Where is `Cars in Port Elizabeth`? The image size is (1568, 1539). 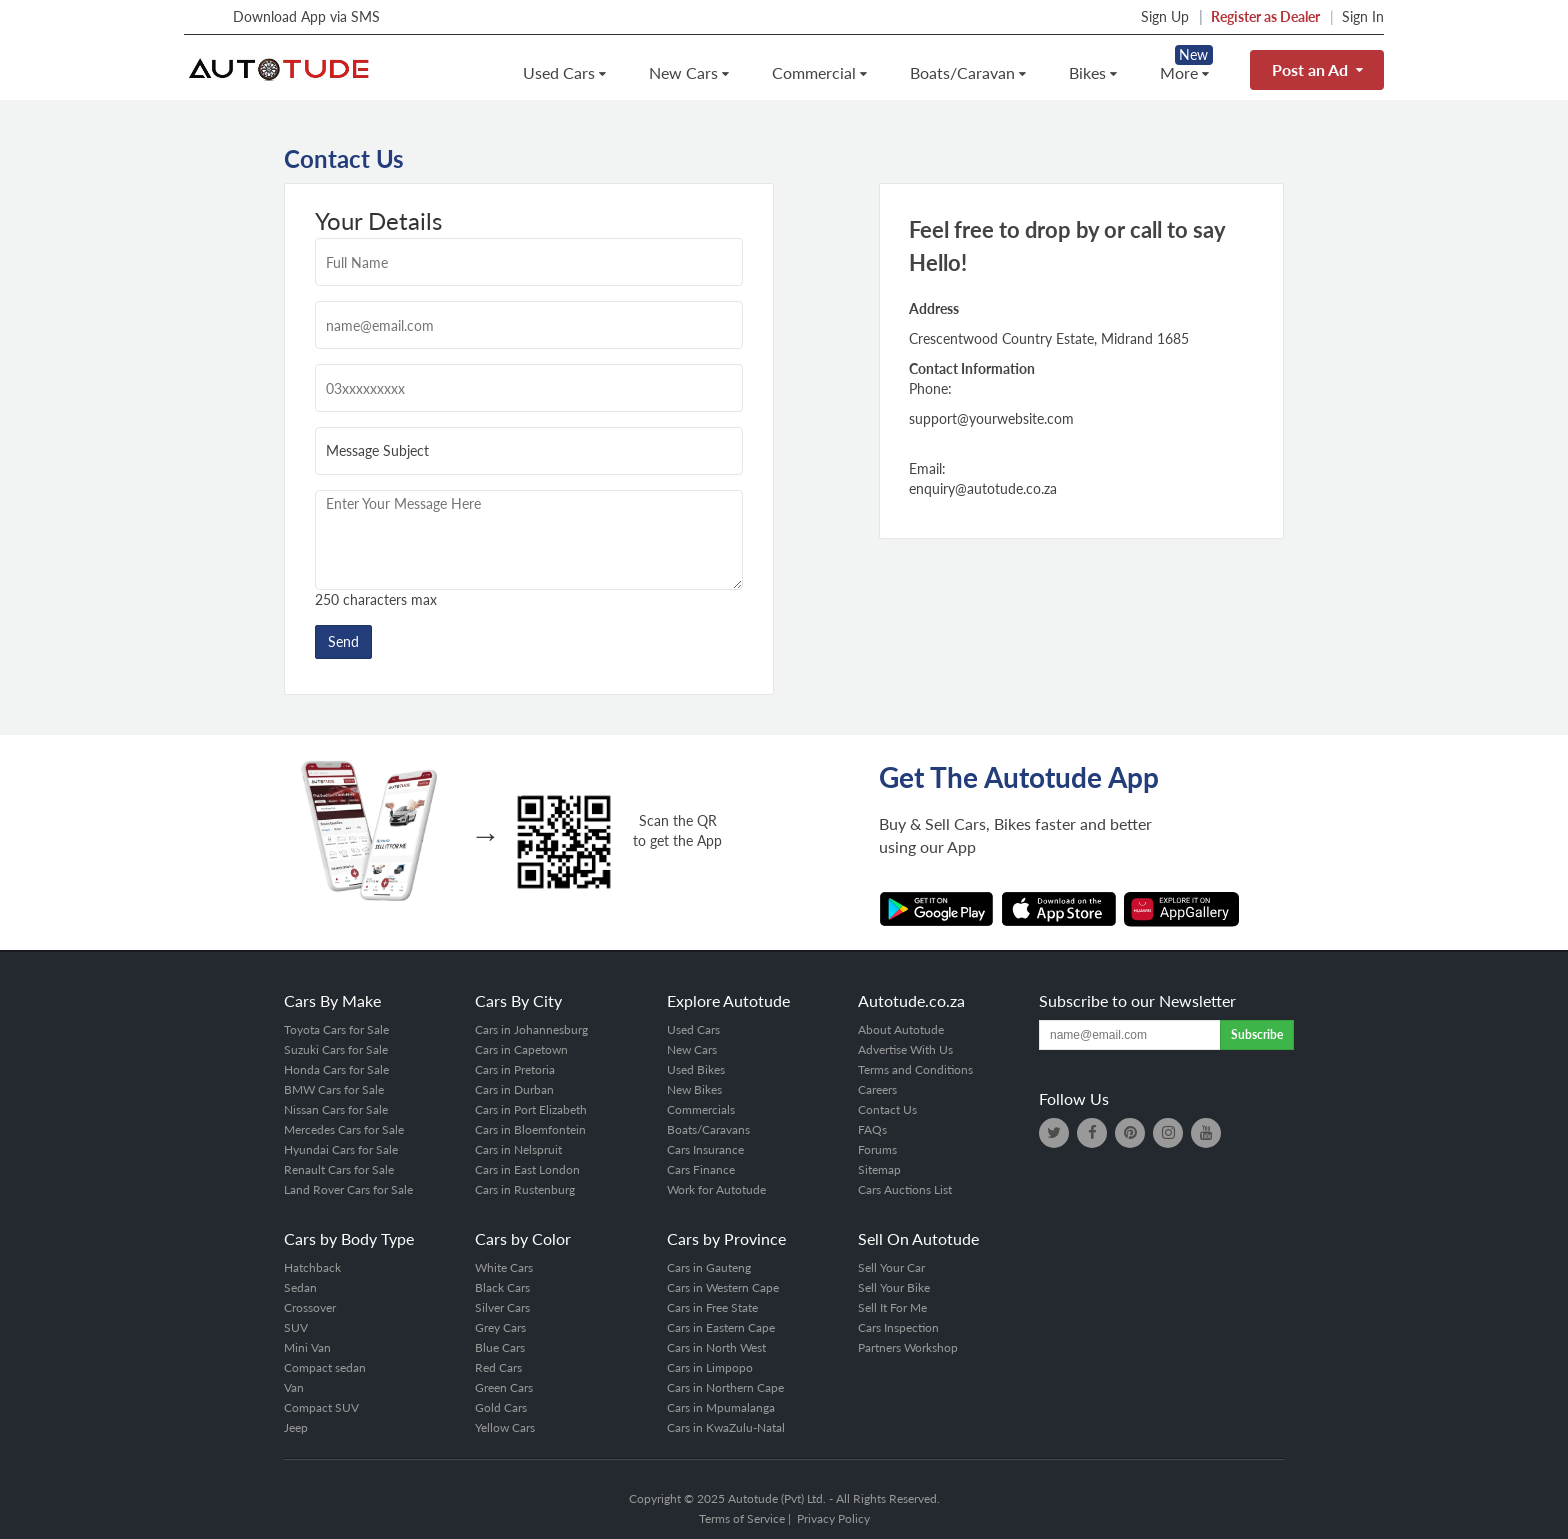 Cars in Port Elizabeth is located at coordinates (531, 1109).